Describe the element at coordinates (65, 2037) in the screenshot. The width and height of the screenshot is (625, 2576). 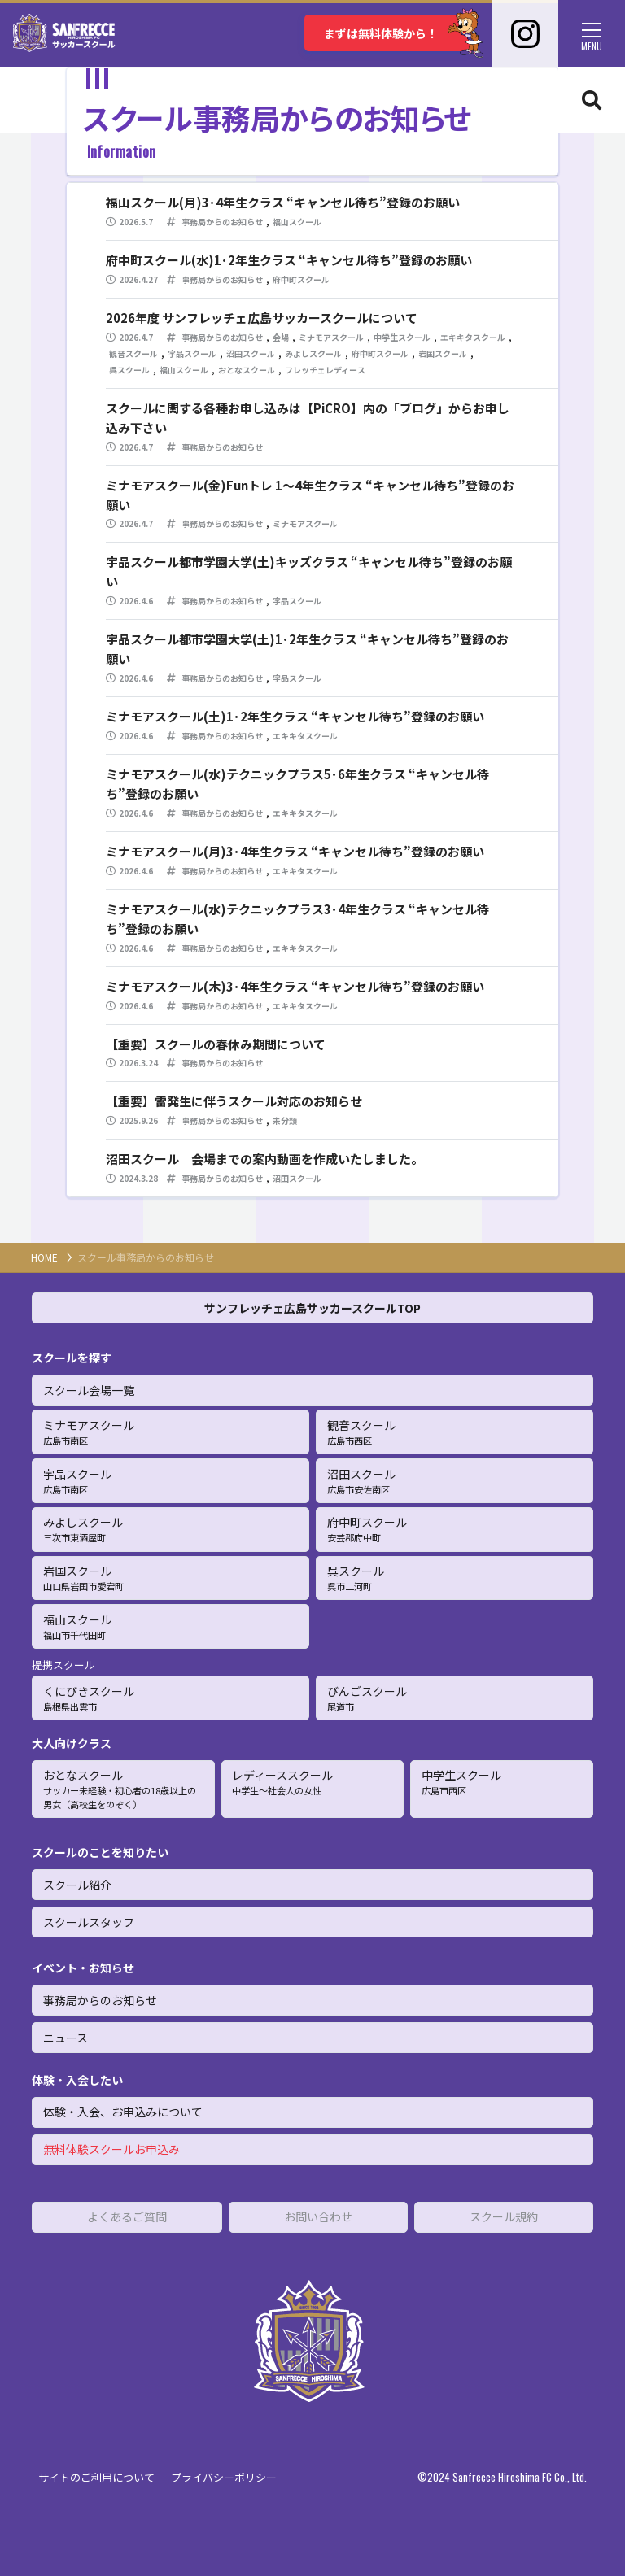
I see `ニュース` at that location.